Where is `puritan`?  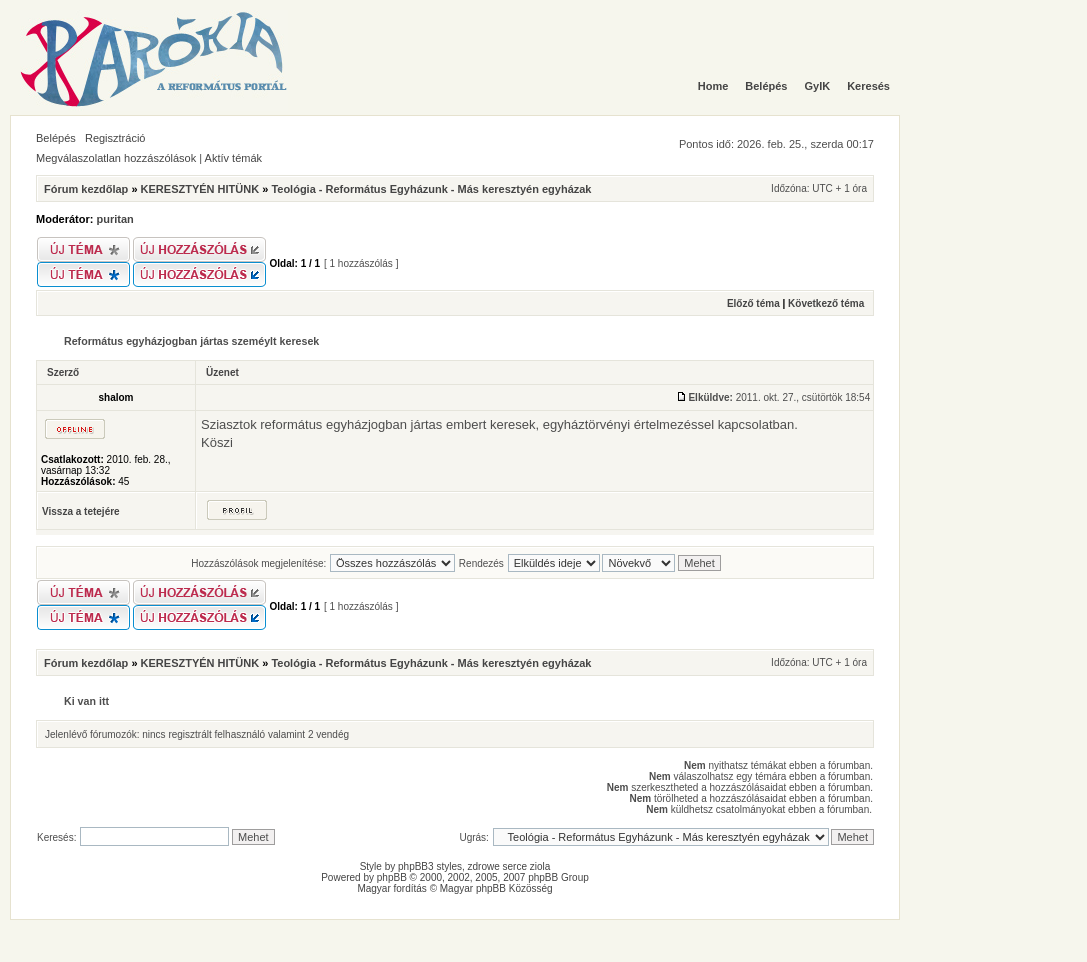
puritan is located at coordinates (115, 219).